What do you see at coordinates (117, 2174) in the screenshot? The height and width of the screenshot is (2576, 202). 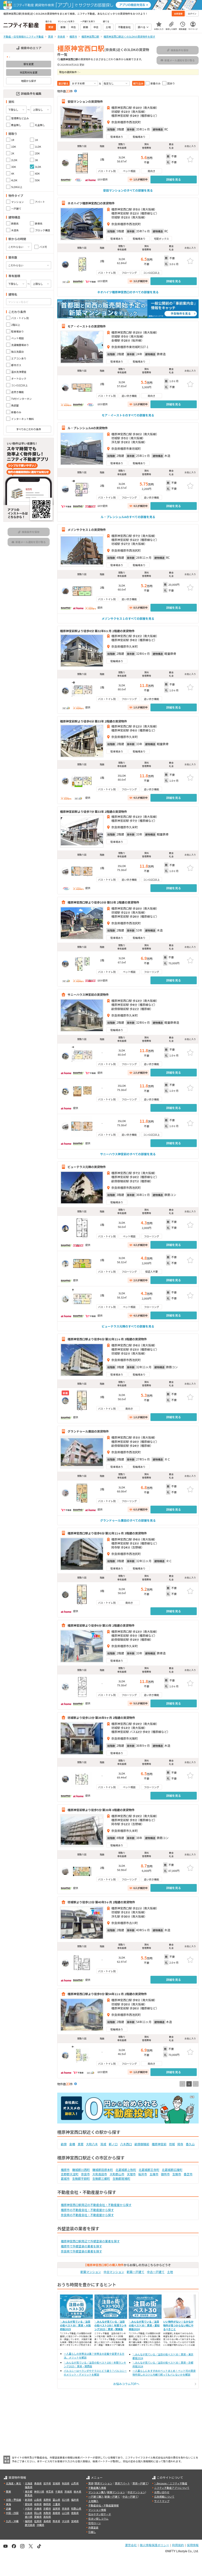 I see `大和郡山市` at bounding box center [117, 2174].